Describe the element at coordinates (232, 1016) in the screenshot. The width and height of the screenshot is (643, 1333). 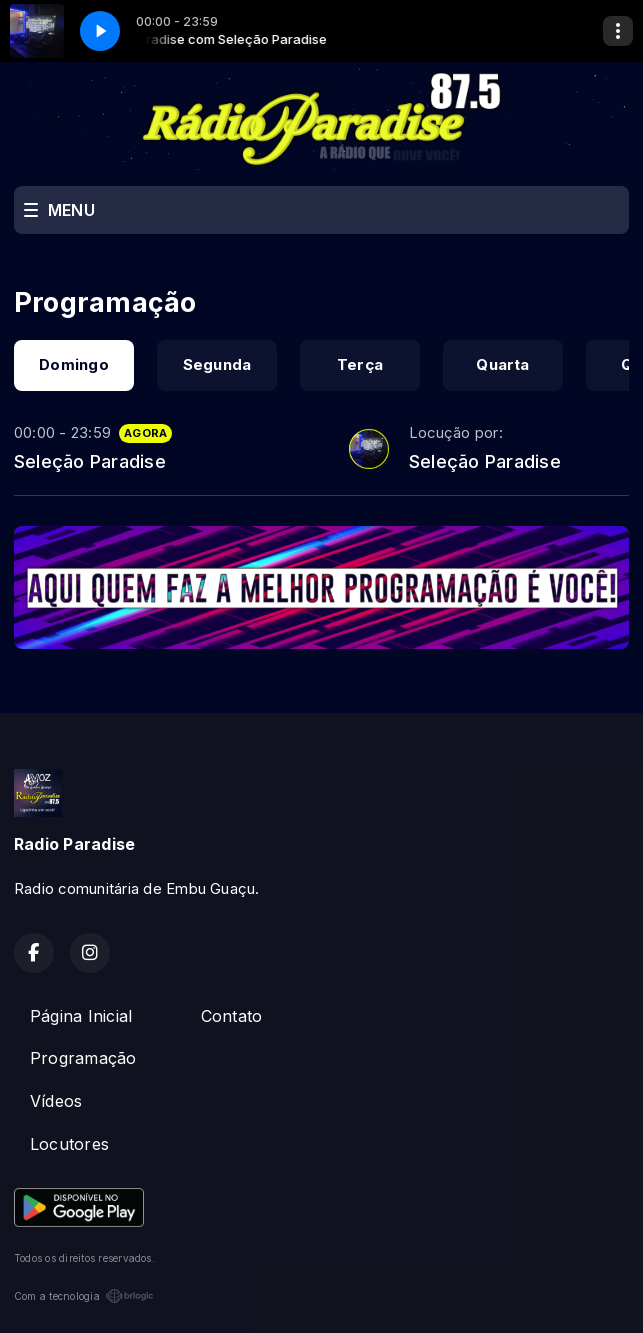
I see `Contato` at that location.